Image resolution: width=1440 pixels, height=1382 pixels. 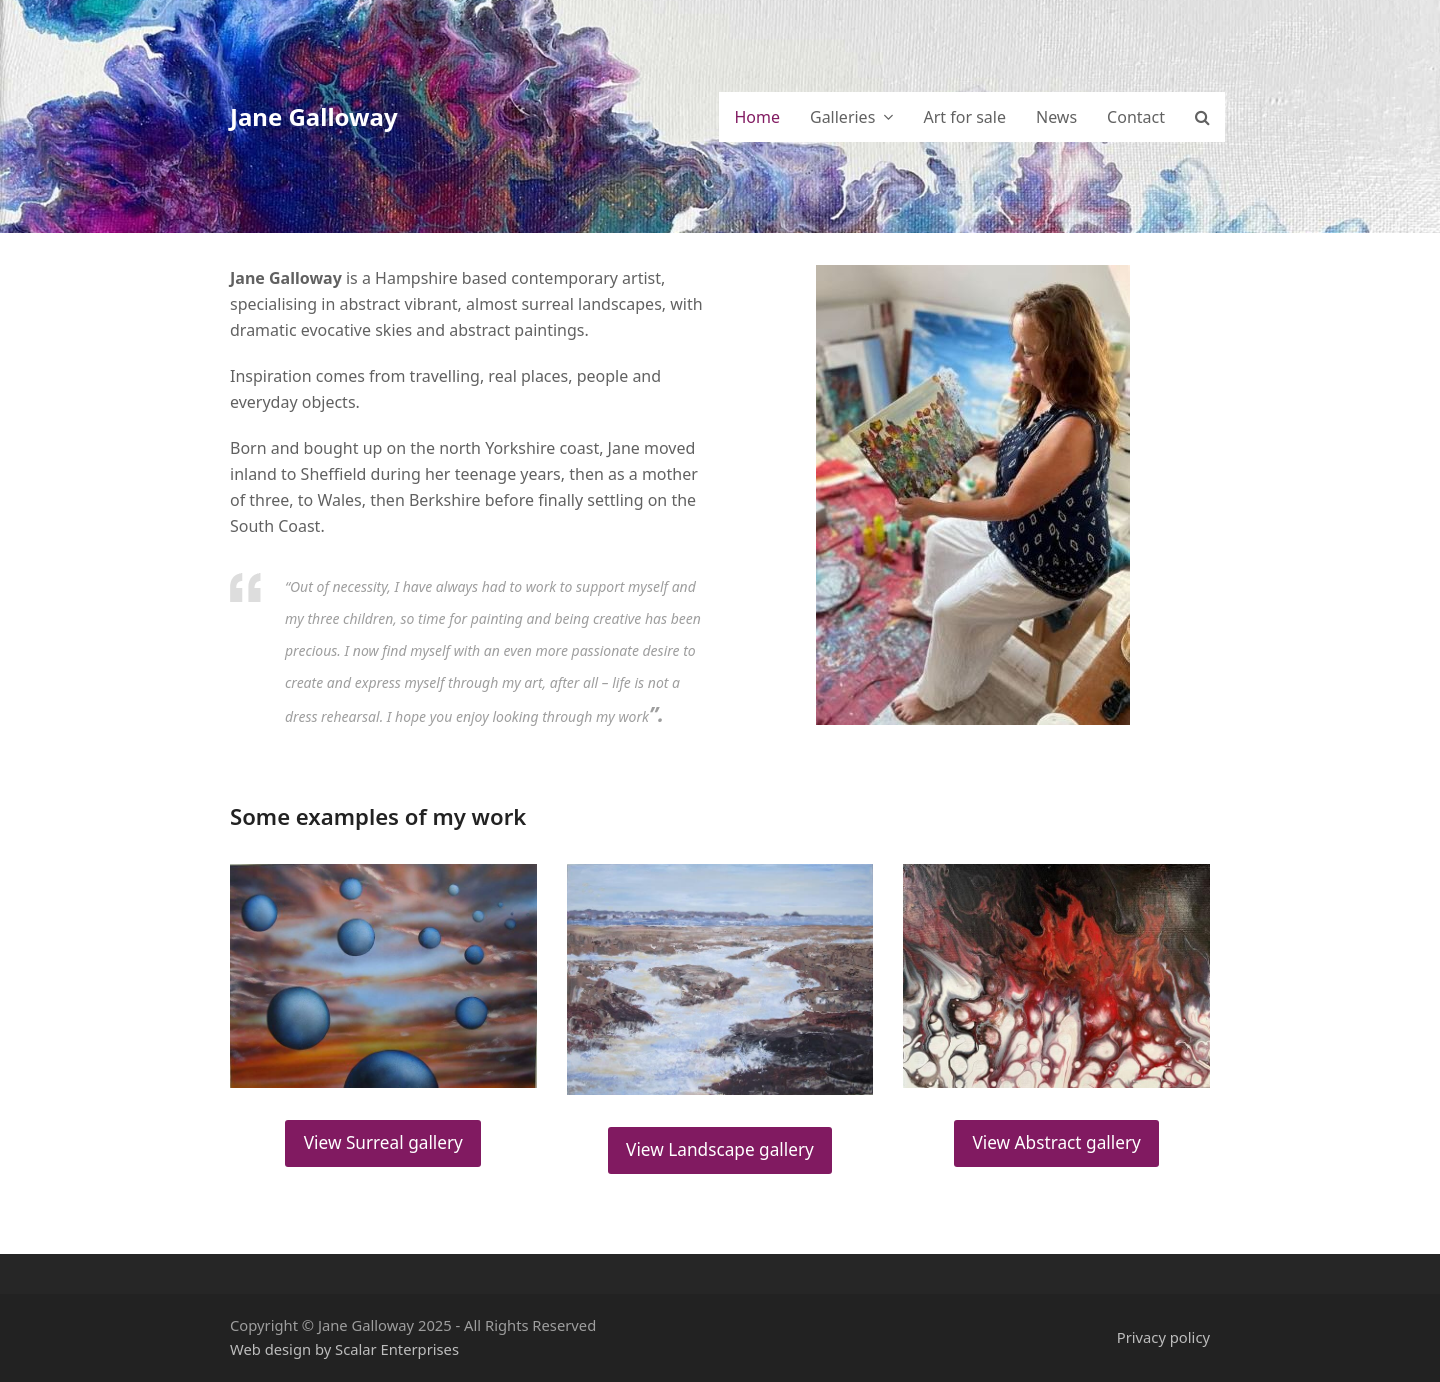 I want to click on [button], so click(x=1202, y=117).